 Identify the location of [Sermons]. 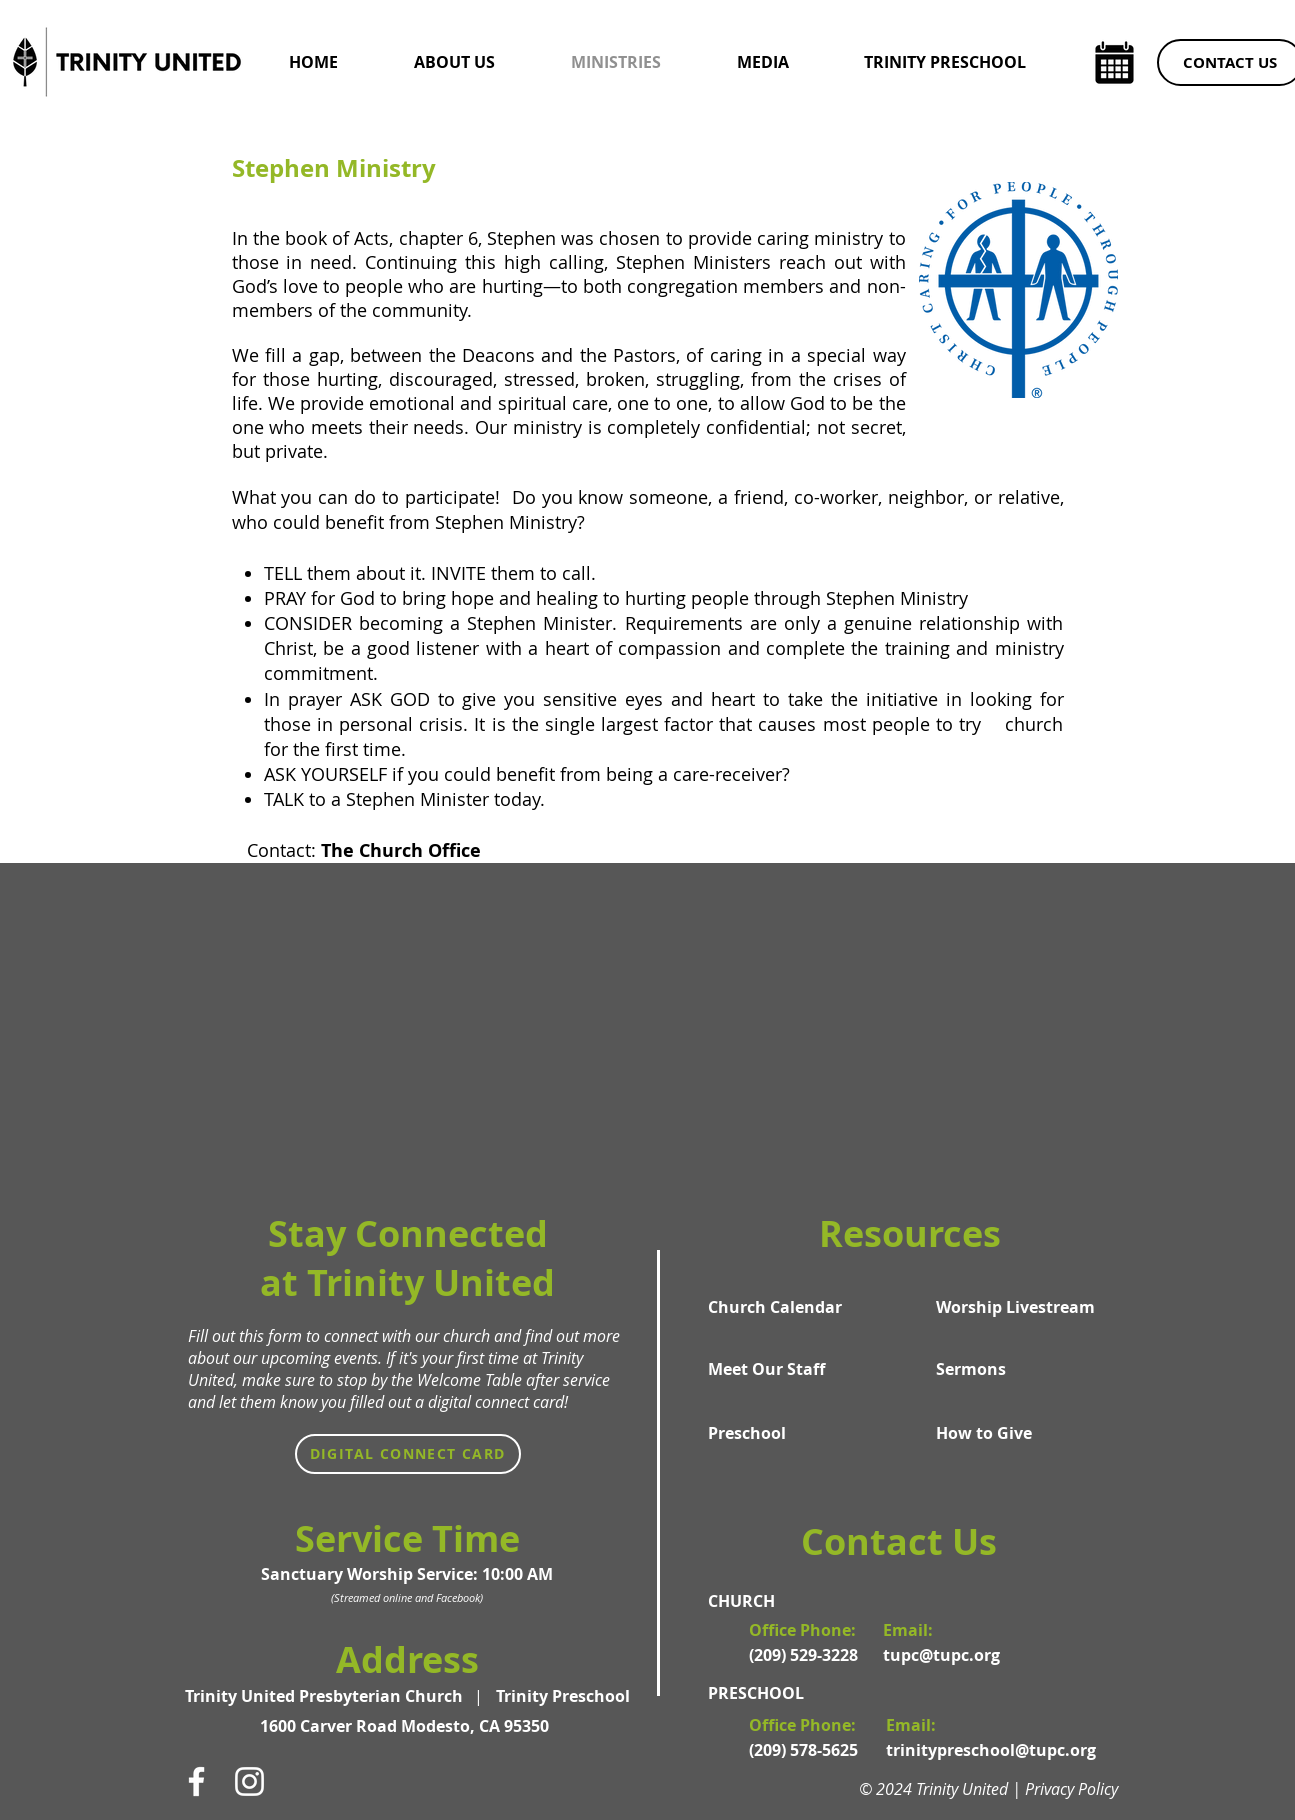
(1016, 1369).